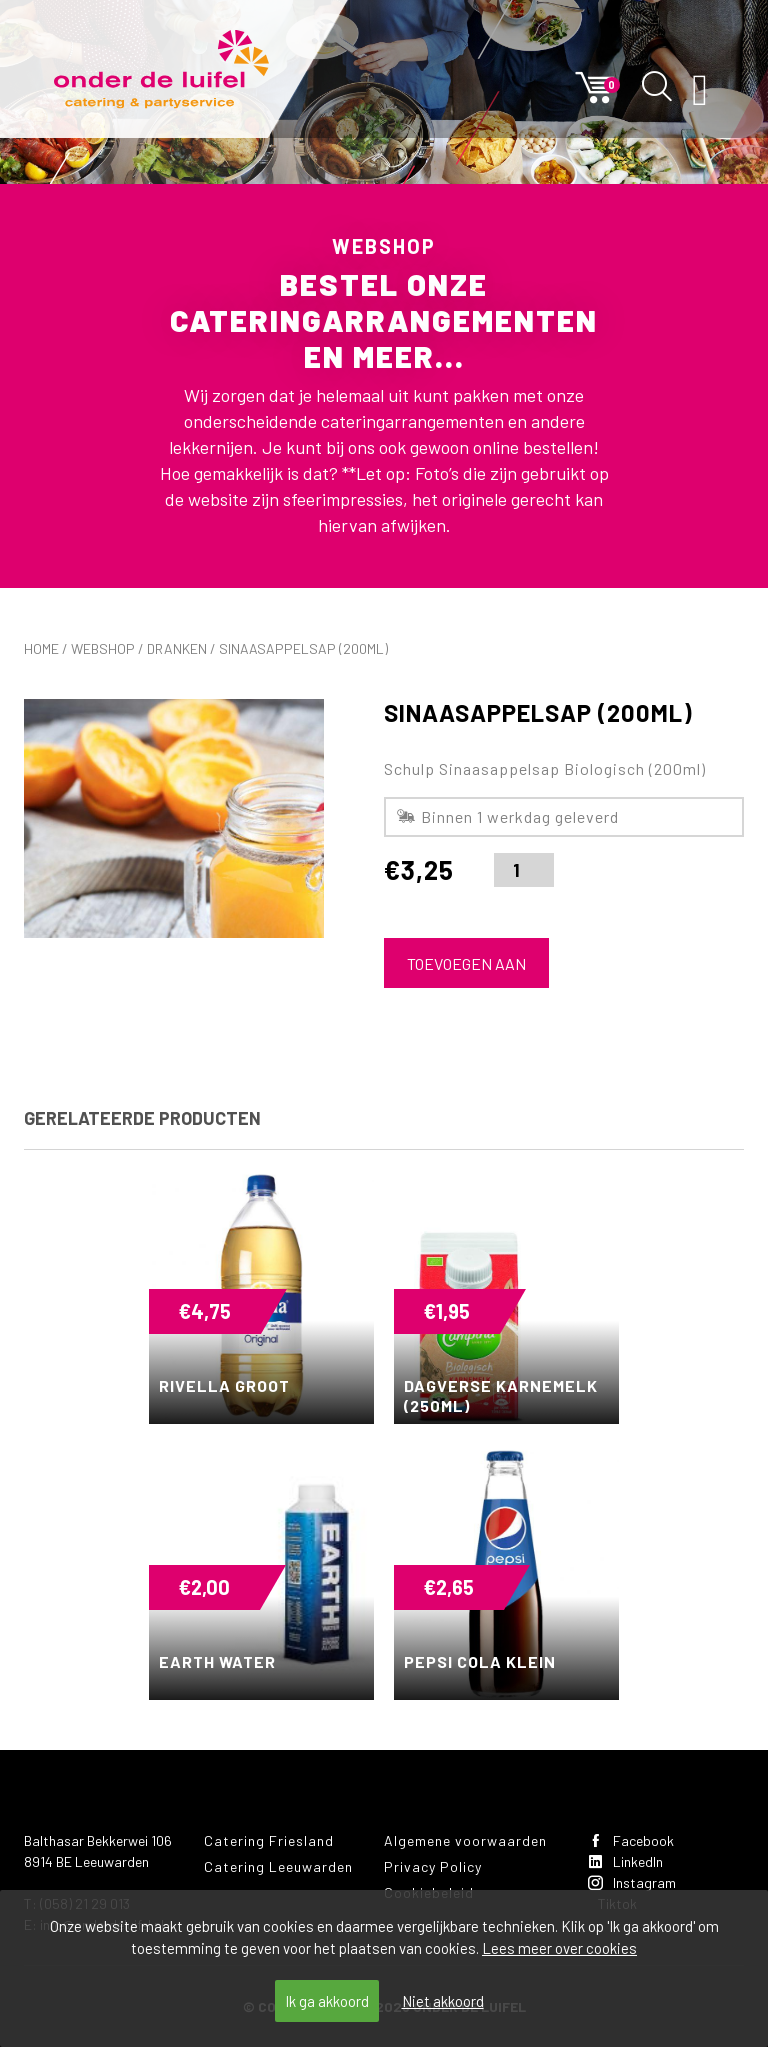 This screenshot has width=768, height=2047. I want to click on Algemene voorwaarden, so click(465, 1840).